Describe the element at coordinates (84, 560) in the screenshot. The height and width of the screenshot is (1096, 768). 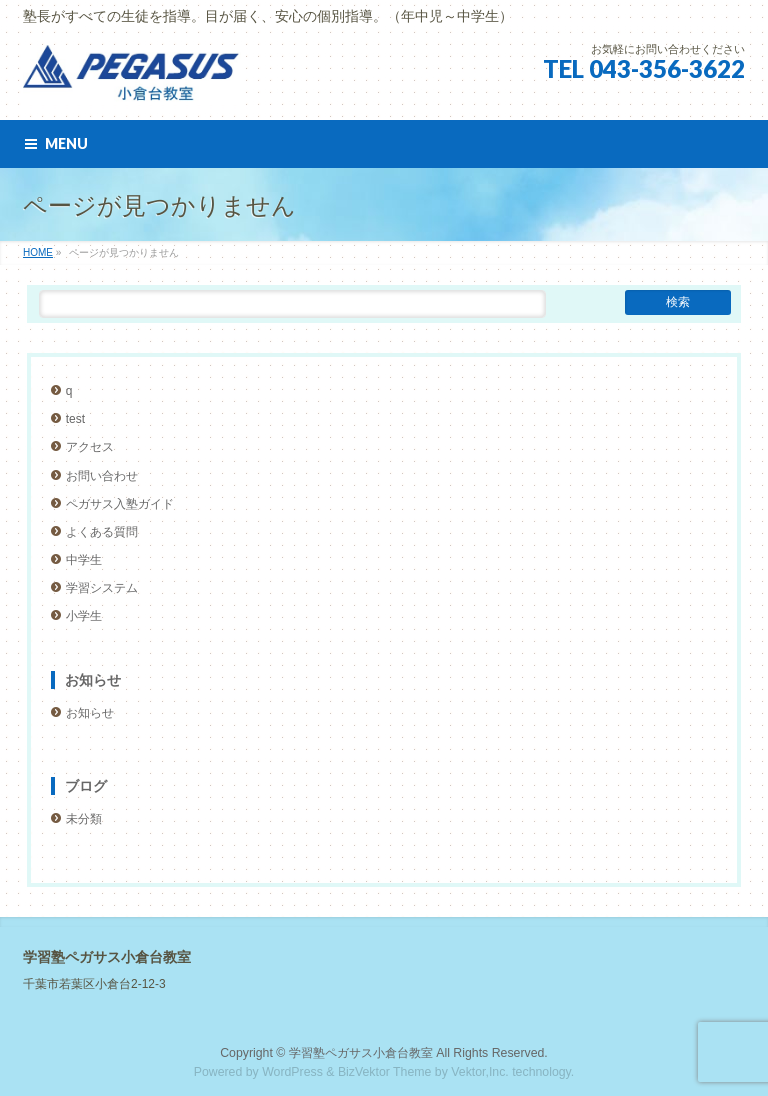
I see `中学生` at that location.